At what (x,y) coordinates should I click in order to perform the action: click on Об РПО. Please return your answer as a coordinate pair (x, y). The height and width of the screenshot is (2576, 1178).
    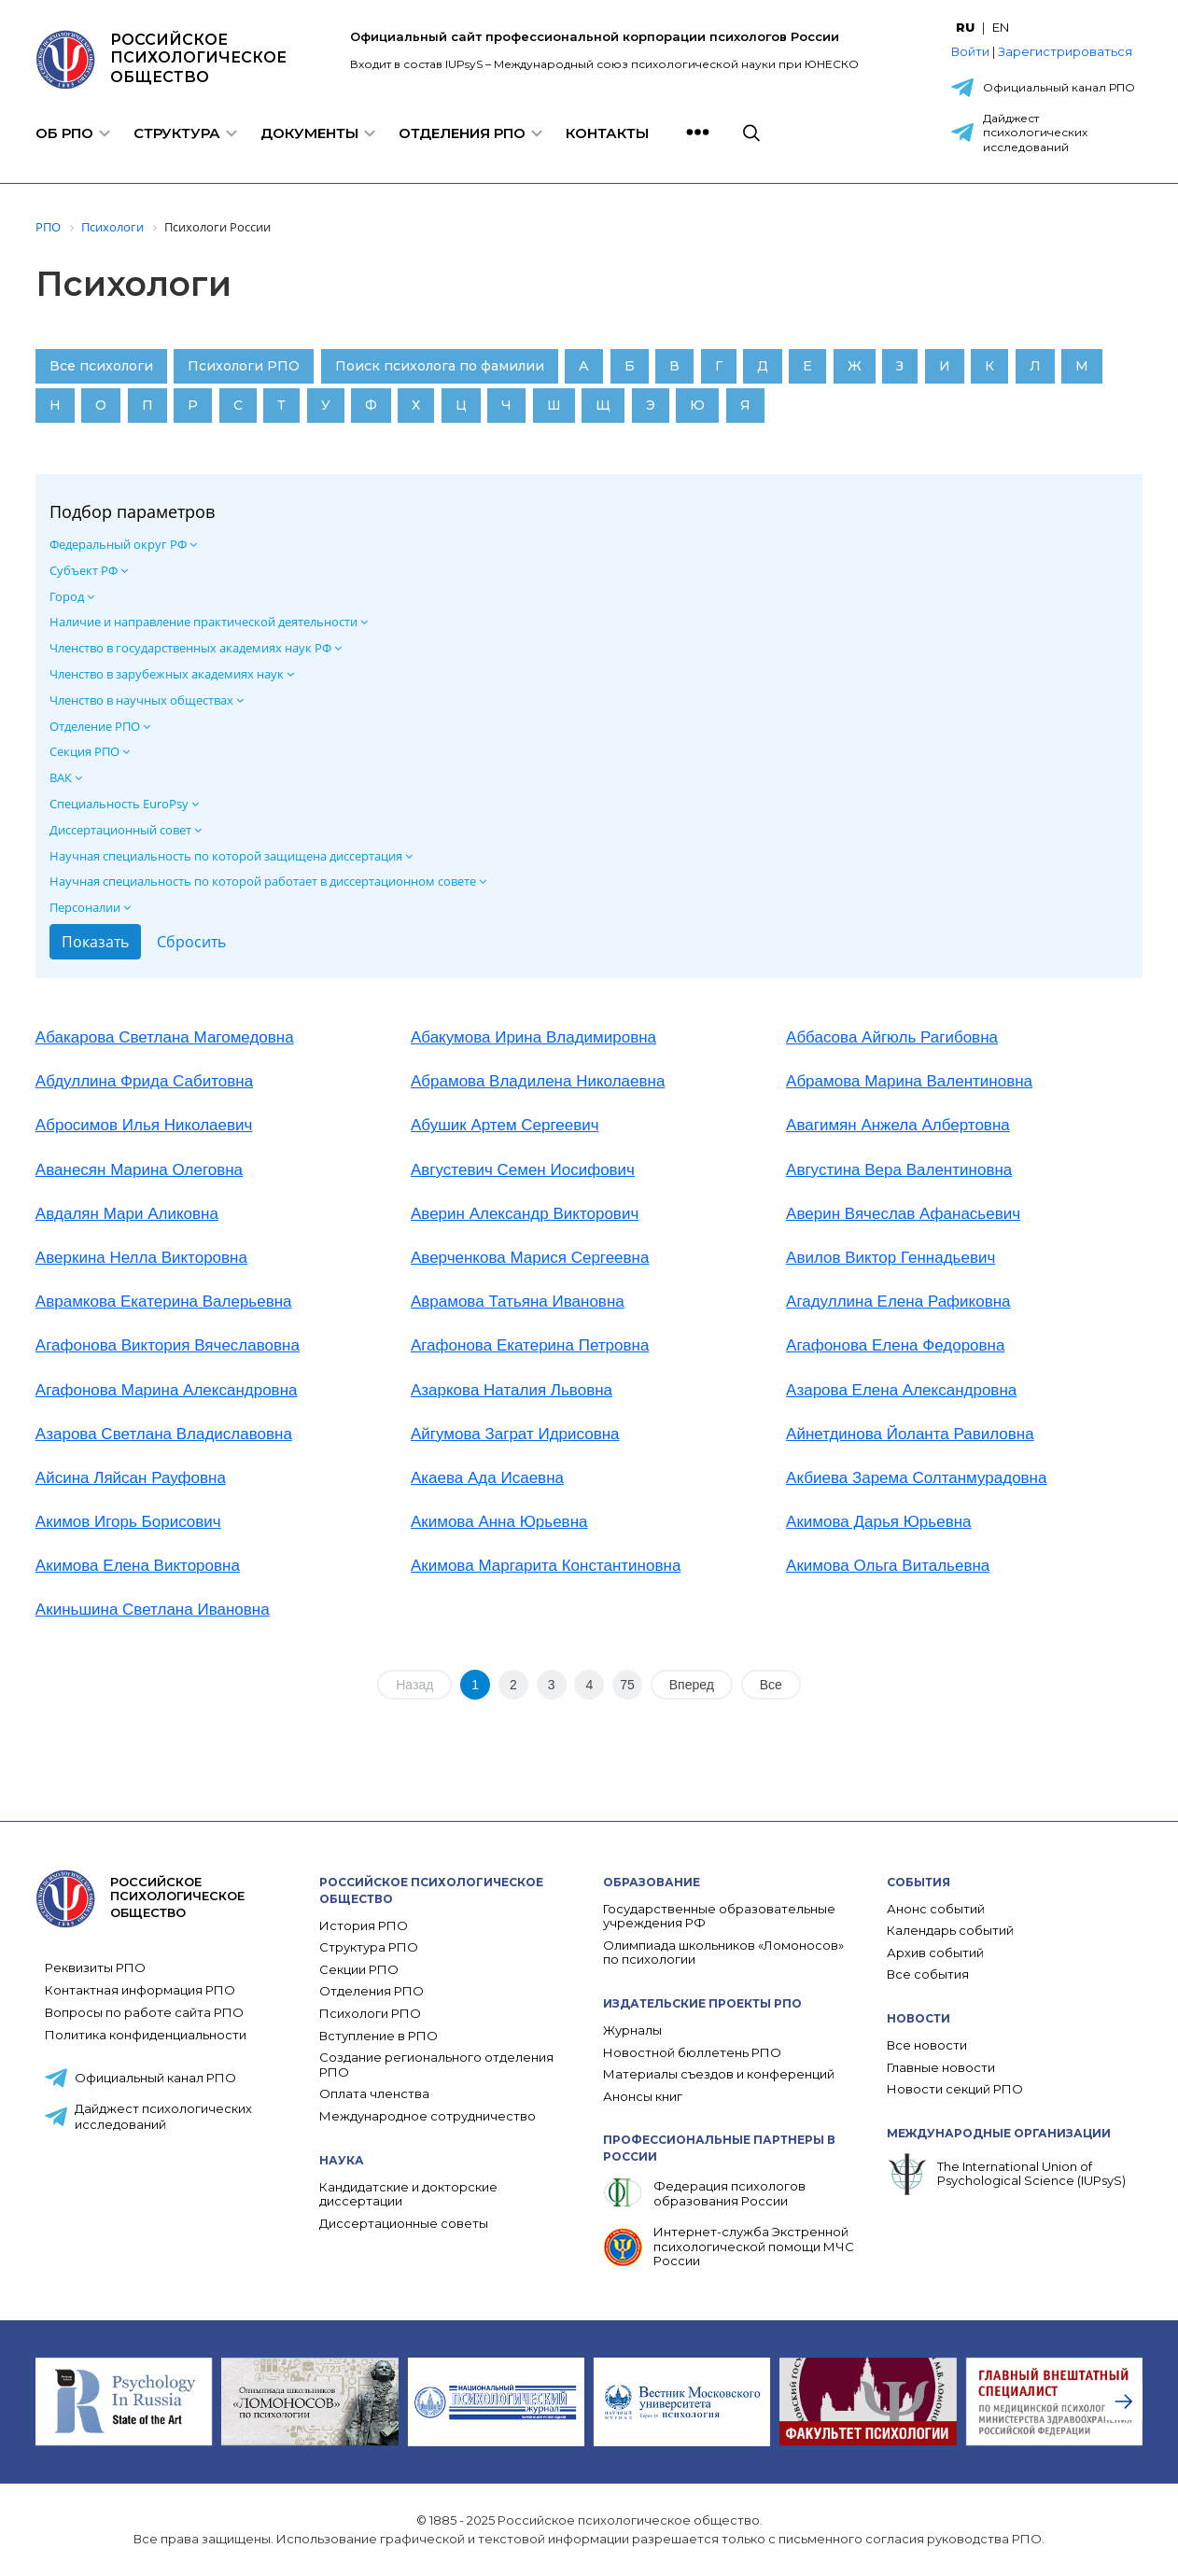
    Looking at the image, I should click on (64, 133).